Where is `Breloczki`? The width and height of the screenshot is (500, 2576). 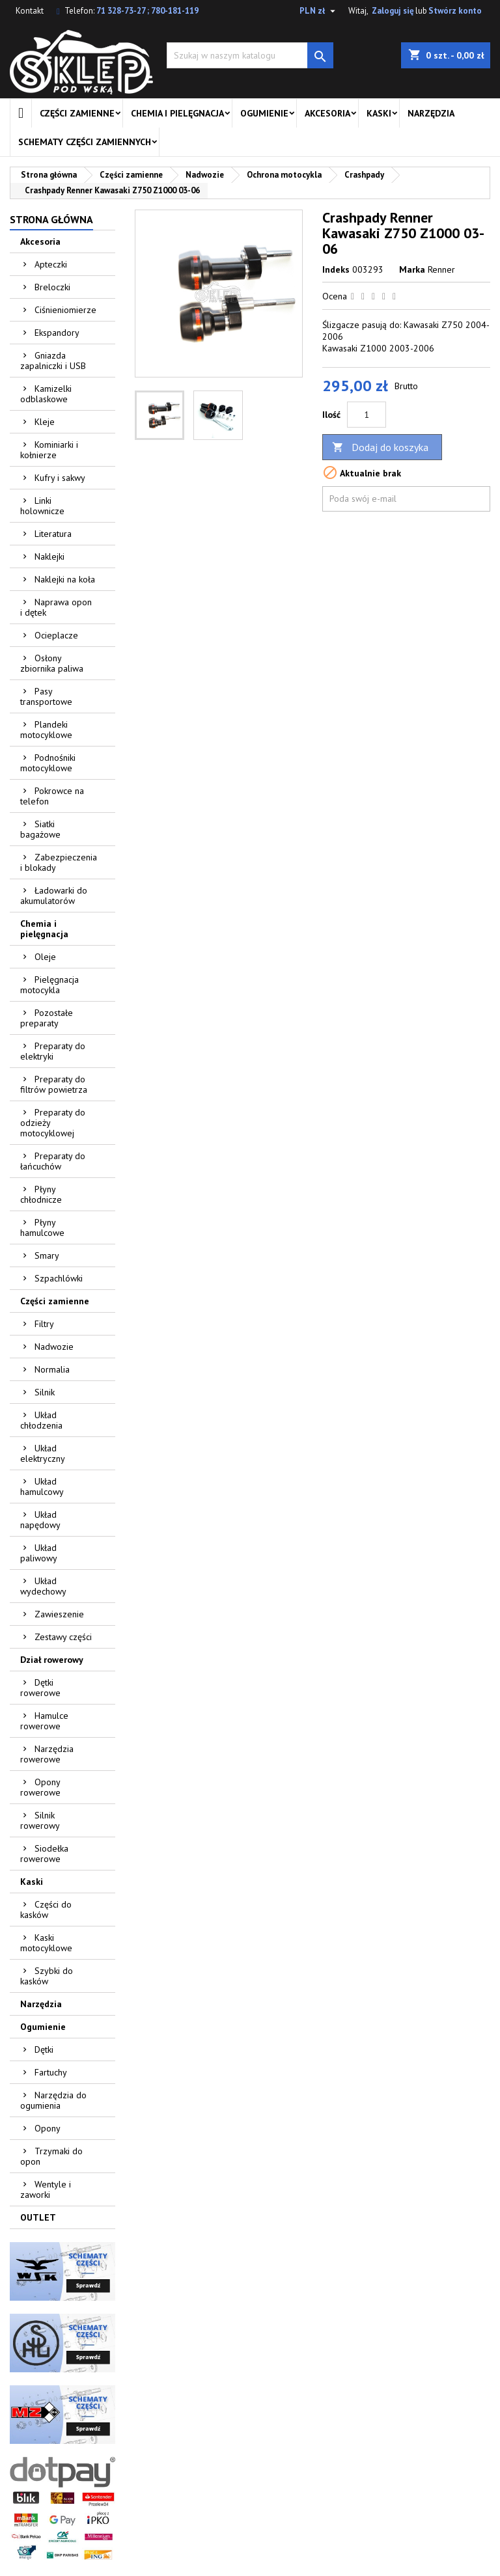 Breloczki is located at coordinates (52, 287).